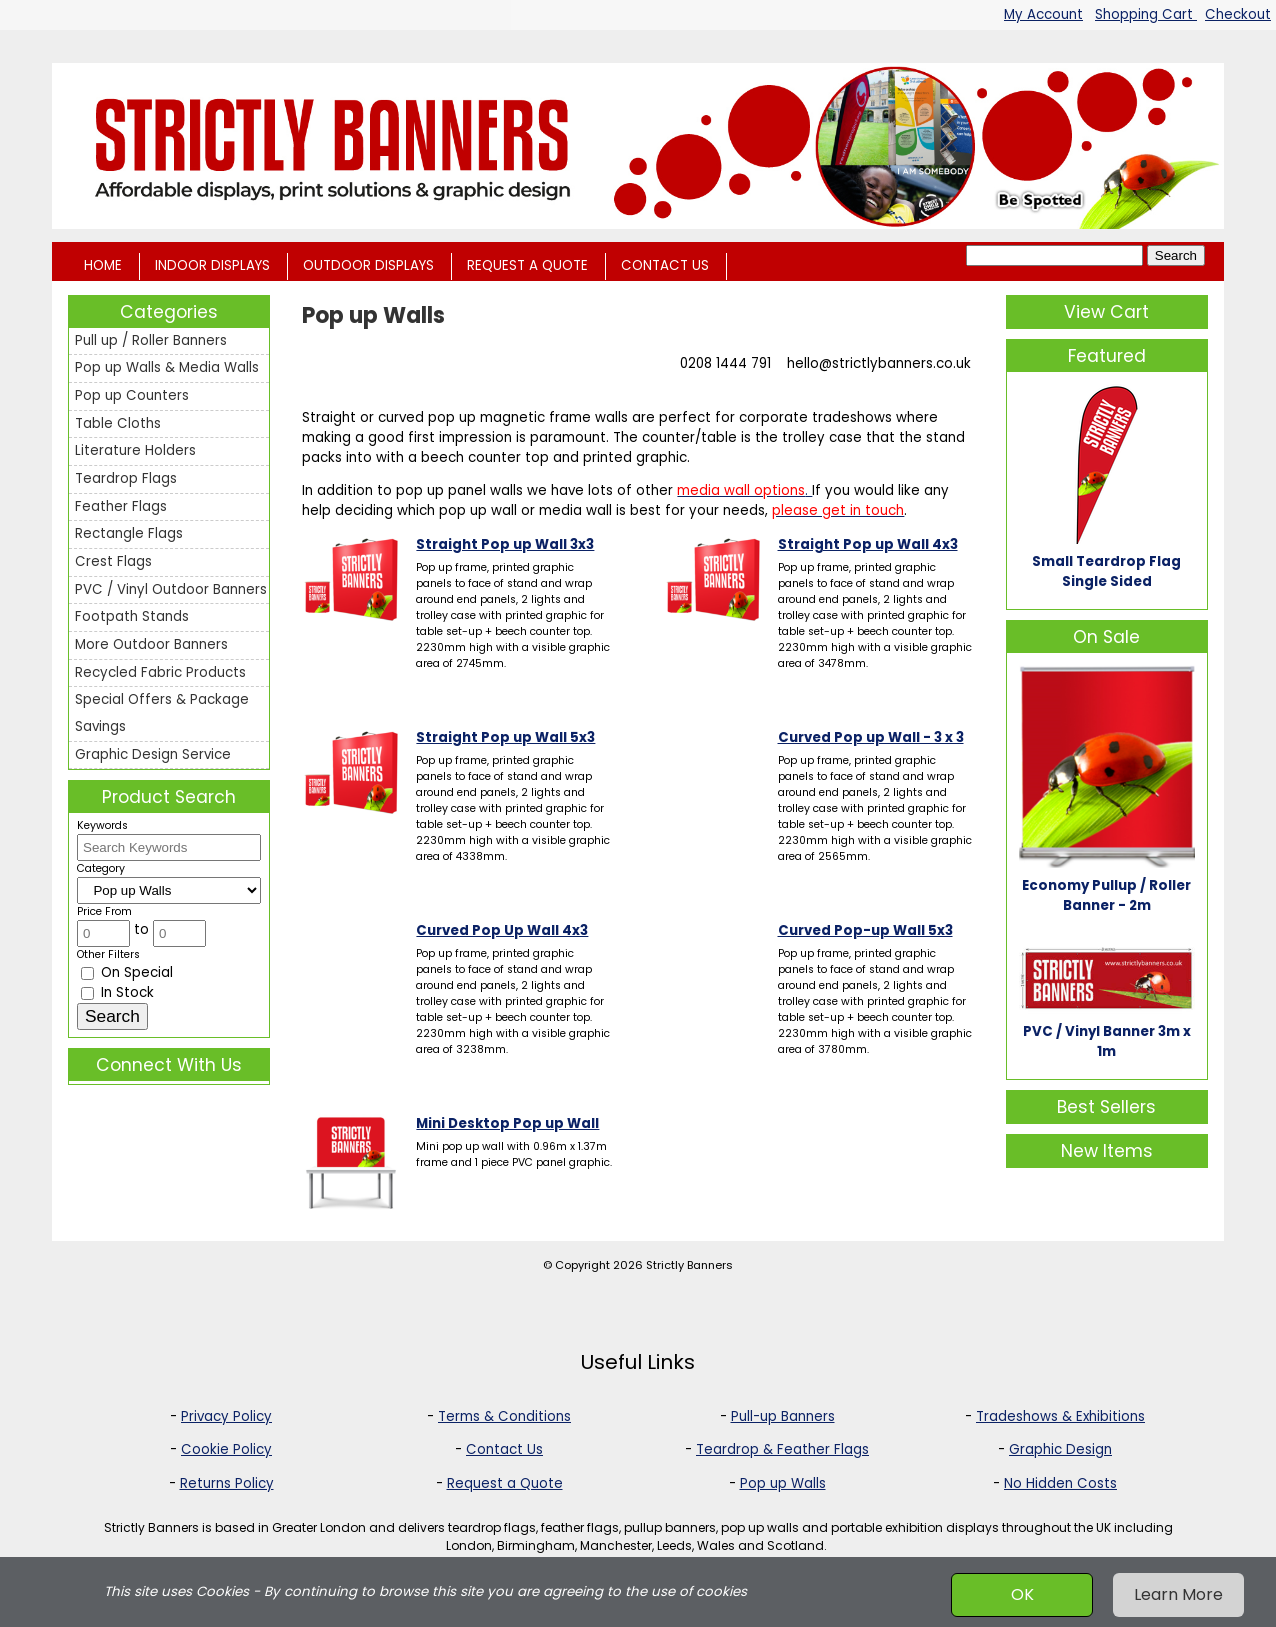 Image resolution: width=1276 pixels, height=1627 pixels. What do you see at coordinates (102, 825) in the screenshot?
I see `Keywords` at bounding box center [102, 825].